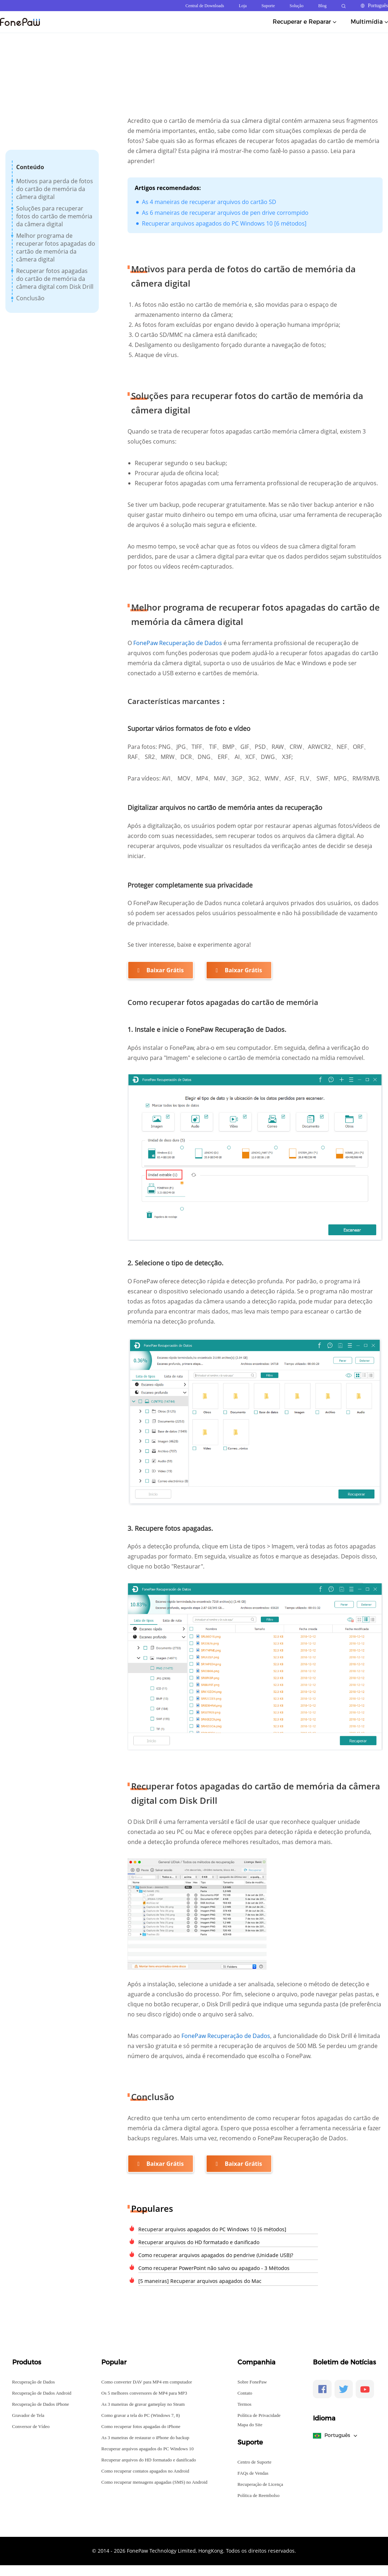  What do you see at coordinates (214, 2268) in the screenshot?
I see `Como recuperar PowerPoint não salvo ou apagado - 3 Métodos` at bounding box center [214, 2268].